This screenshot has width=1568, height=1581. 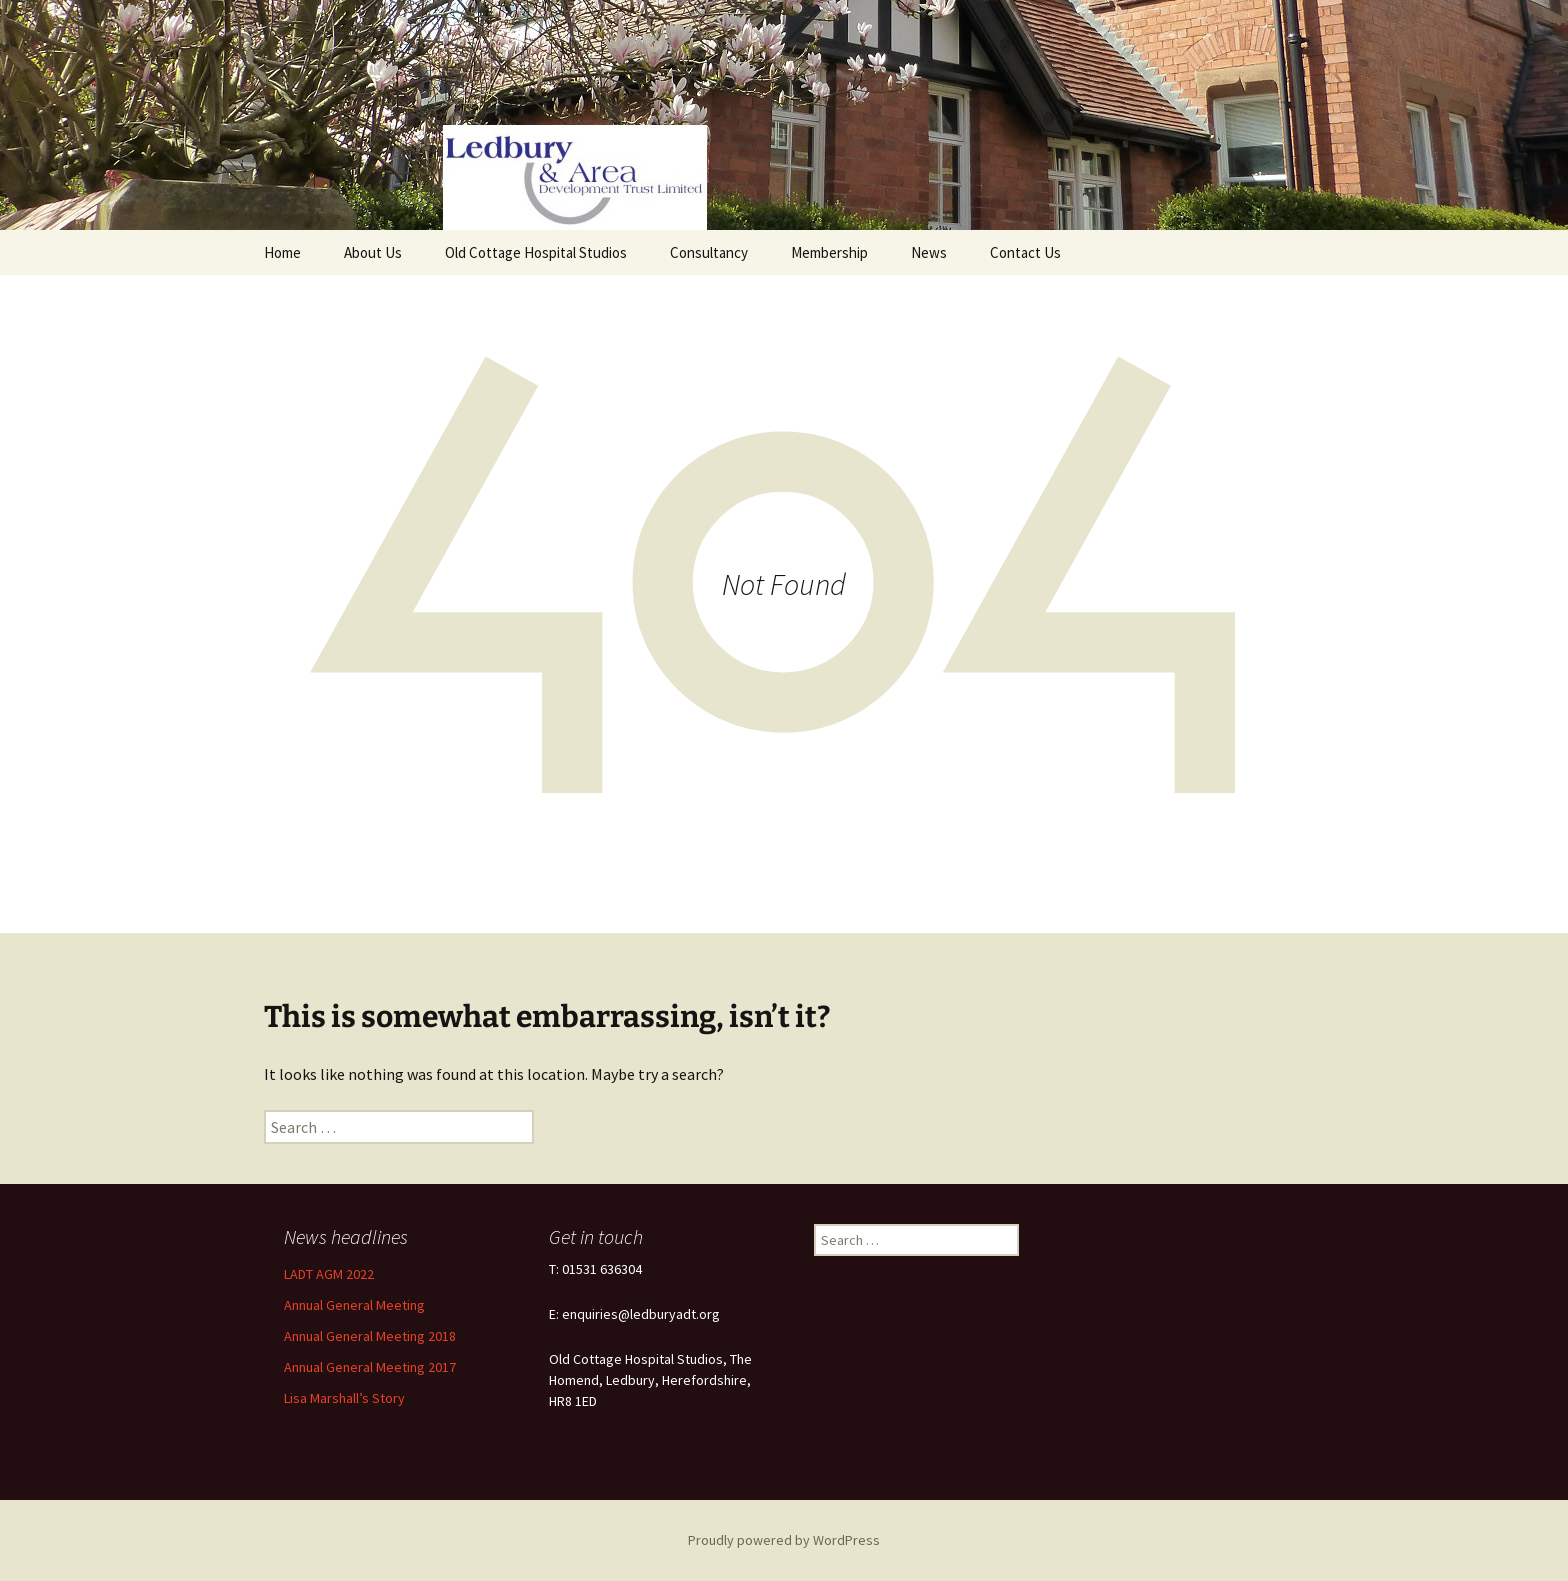 I want to click on Home, so click(x=282, y=252).